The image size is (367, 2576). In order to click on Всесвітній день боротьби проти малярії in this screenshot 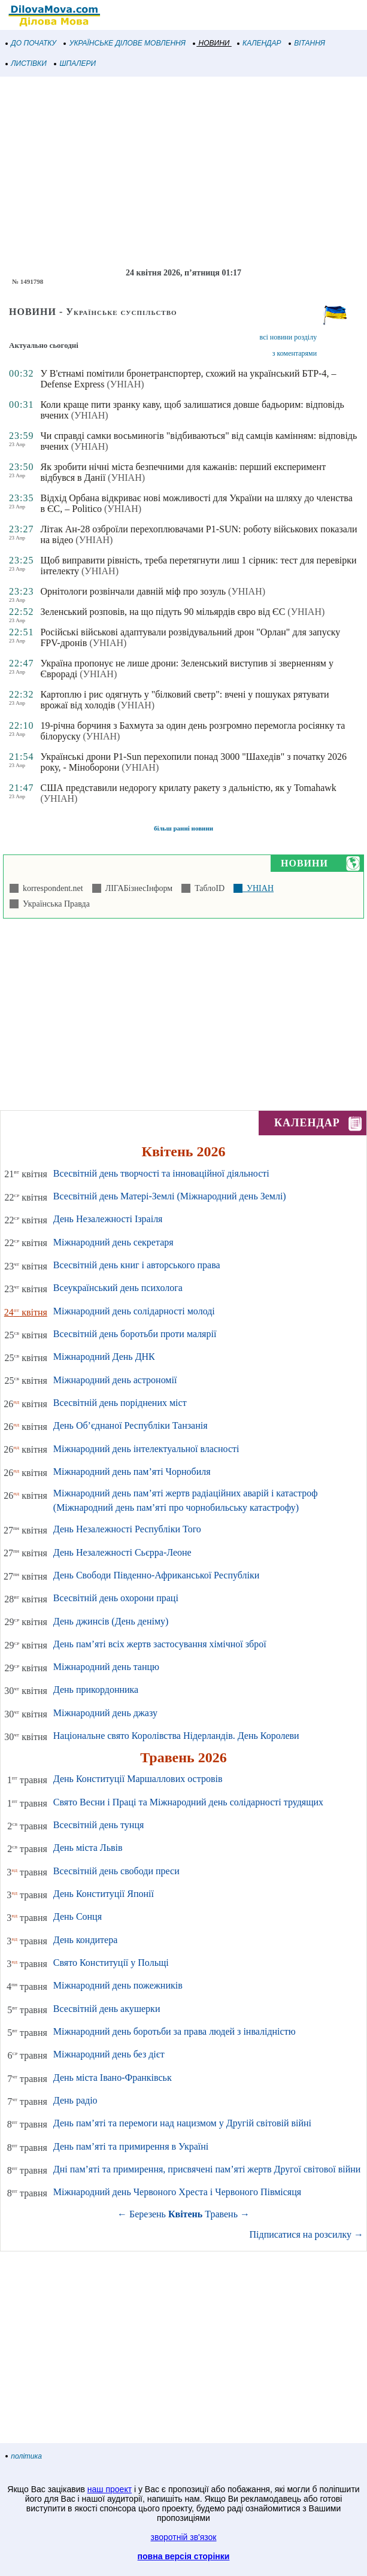, I will do `click(135, 1334)`.